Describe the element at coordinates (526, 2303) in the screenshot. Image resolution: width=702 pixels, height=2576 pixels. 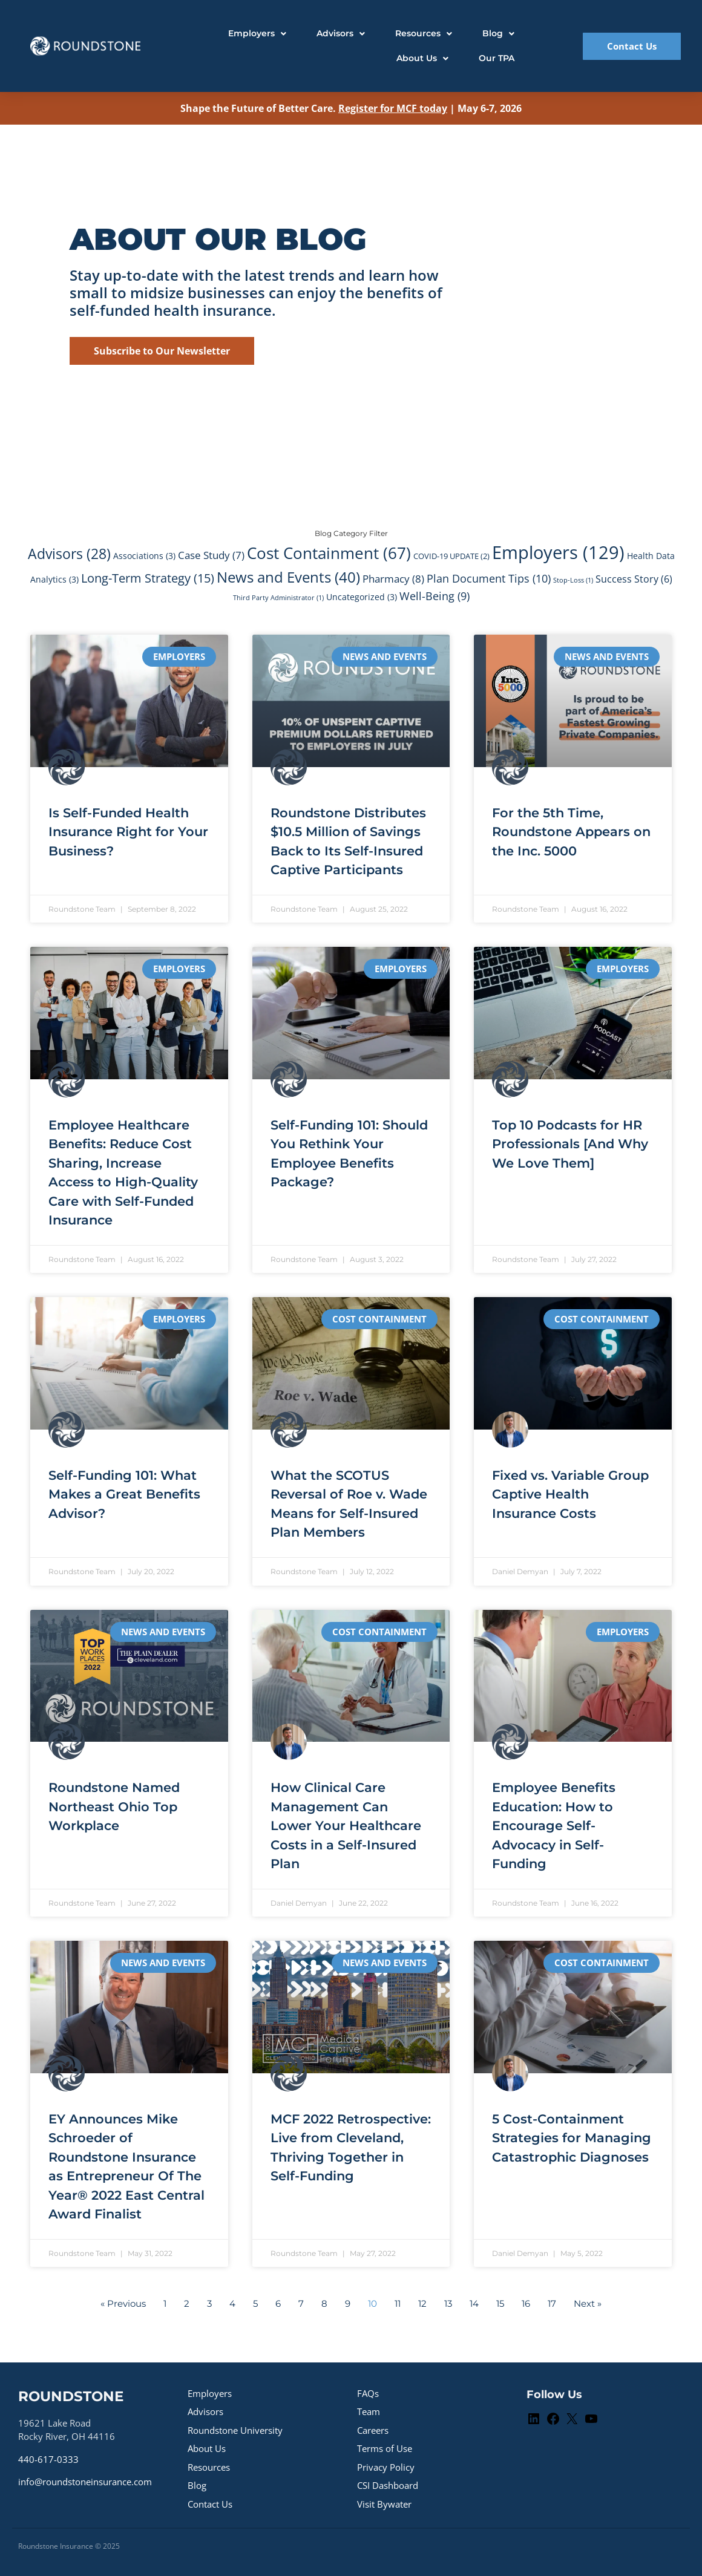
I see `16` at that location.